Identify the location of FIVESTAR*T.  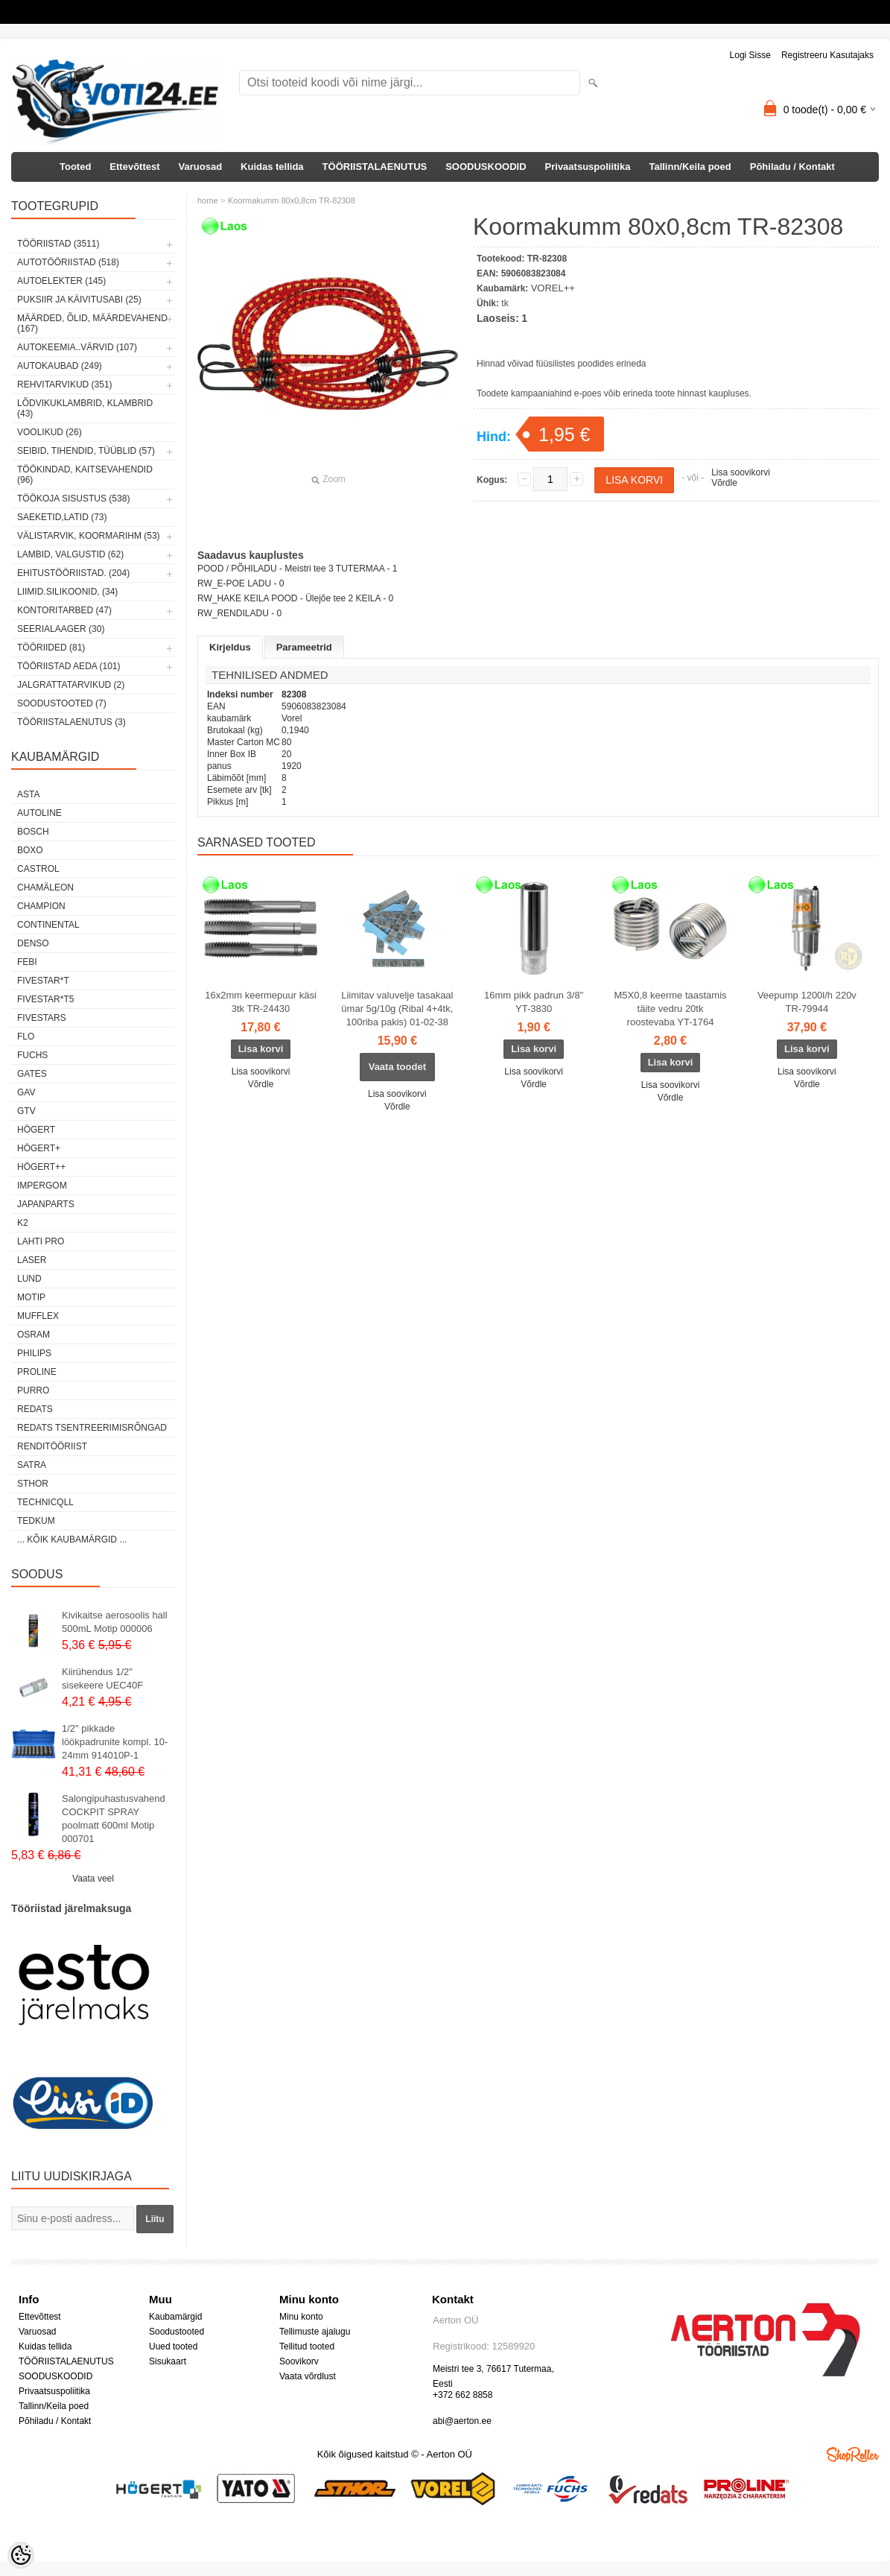
(43, 980).